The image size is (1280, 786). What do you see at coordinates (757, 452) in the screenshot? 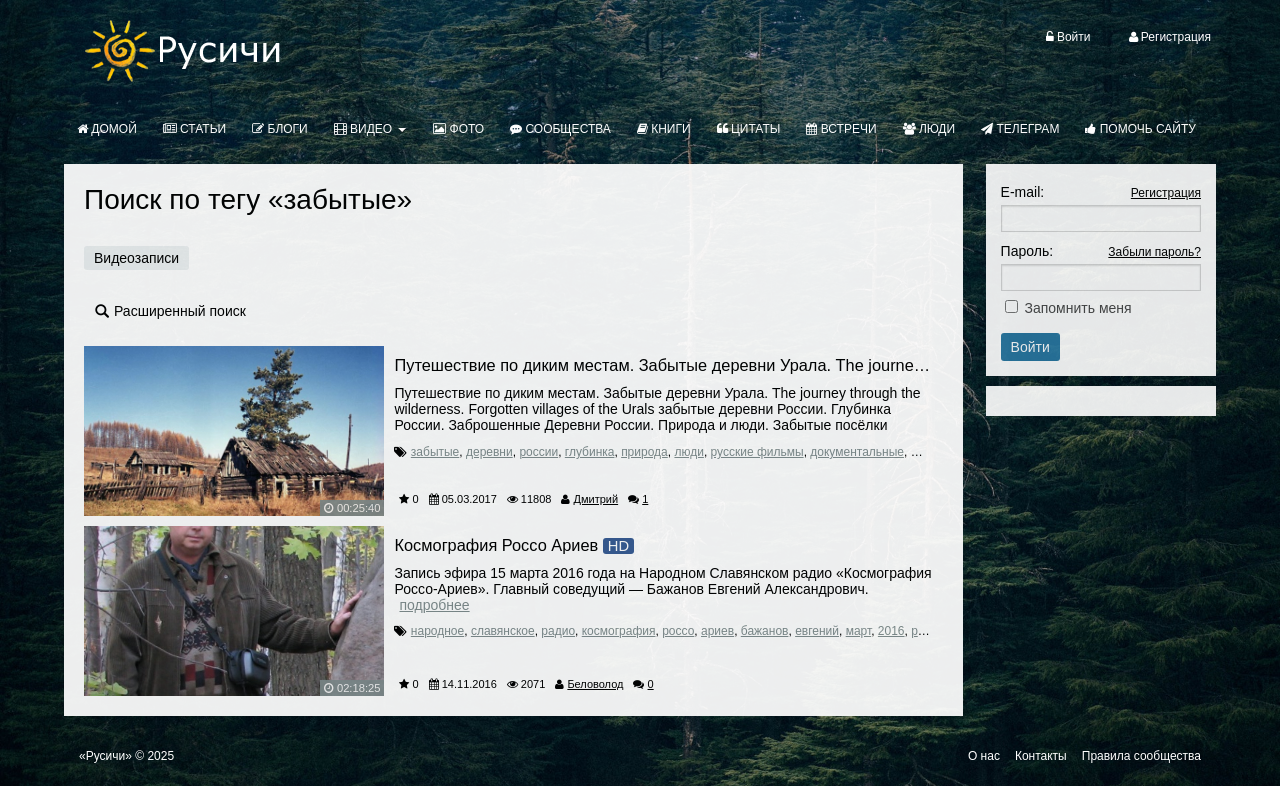
I see `русские фильмы` at bounding box center [757, 452].